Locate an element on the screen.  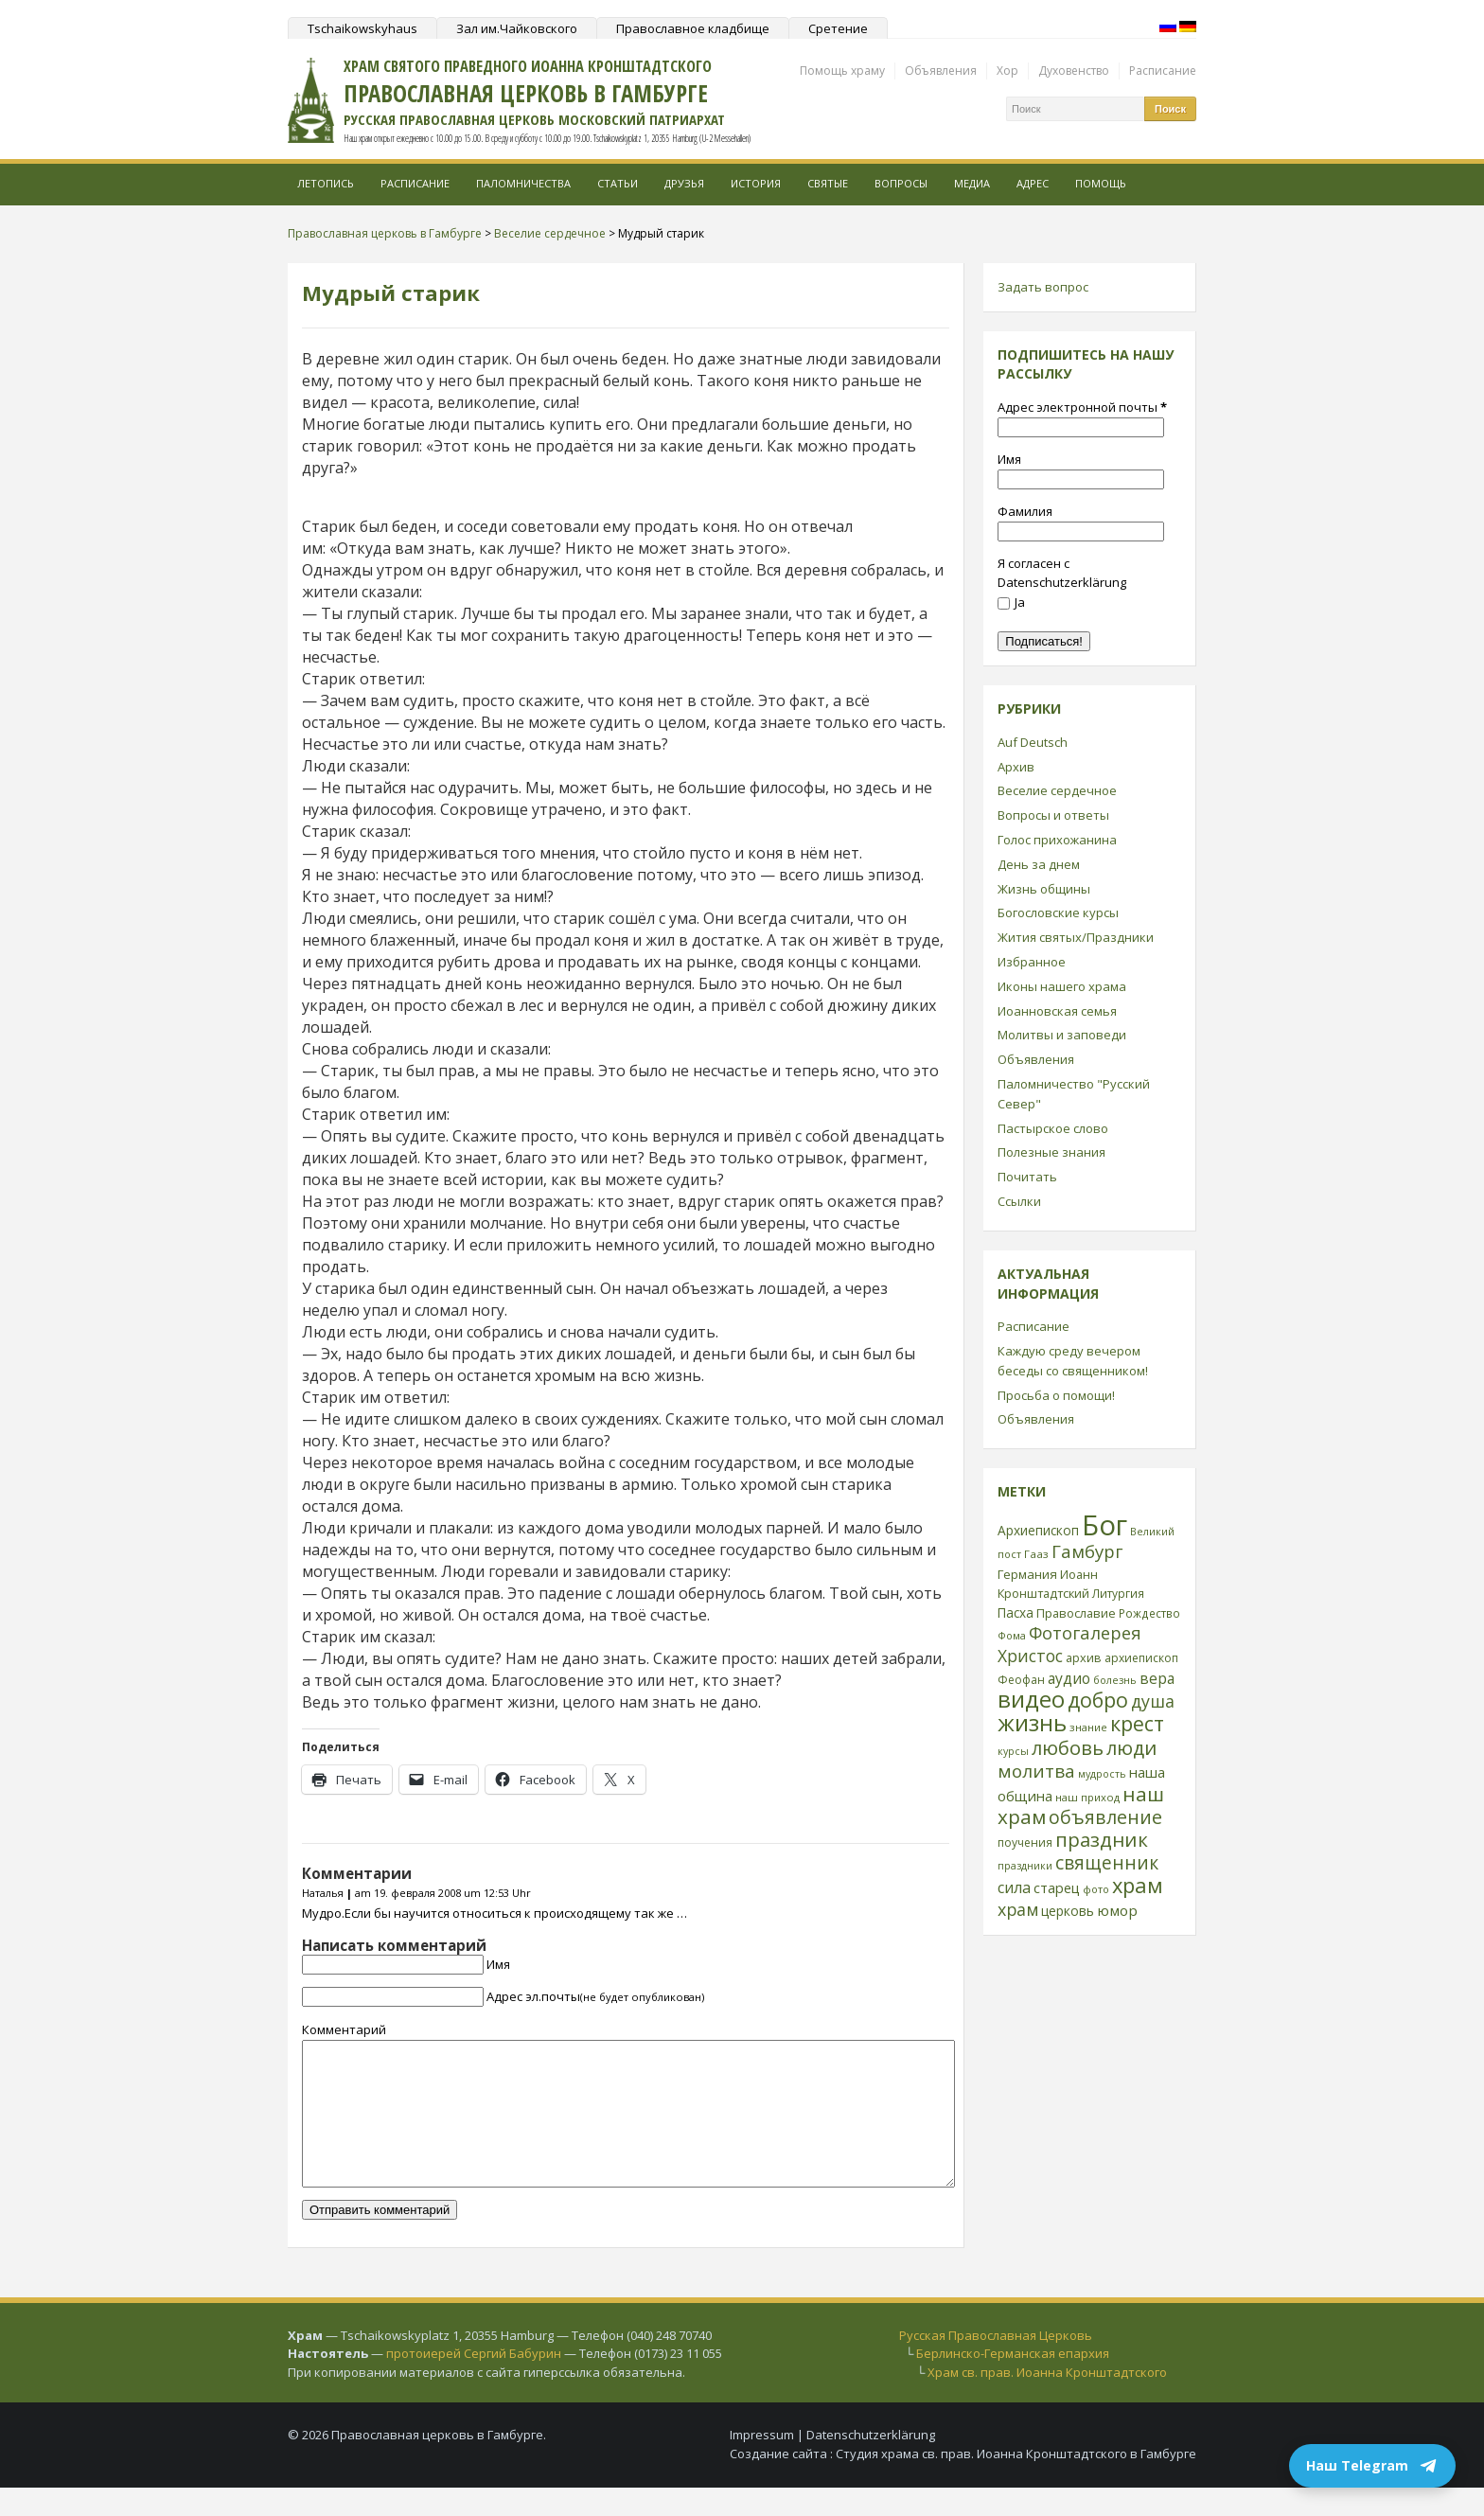
поучения [поучения (25 элементов)] is located at coordinates (1025, 1842).